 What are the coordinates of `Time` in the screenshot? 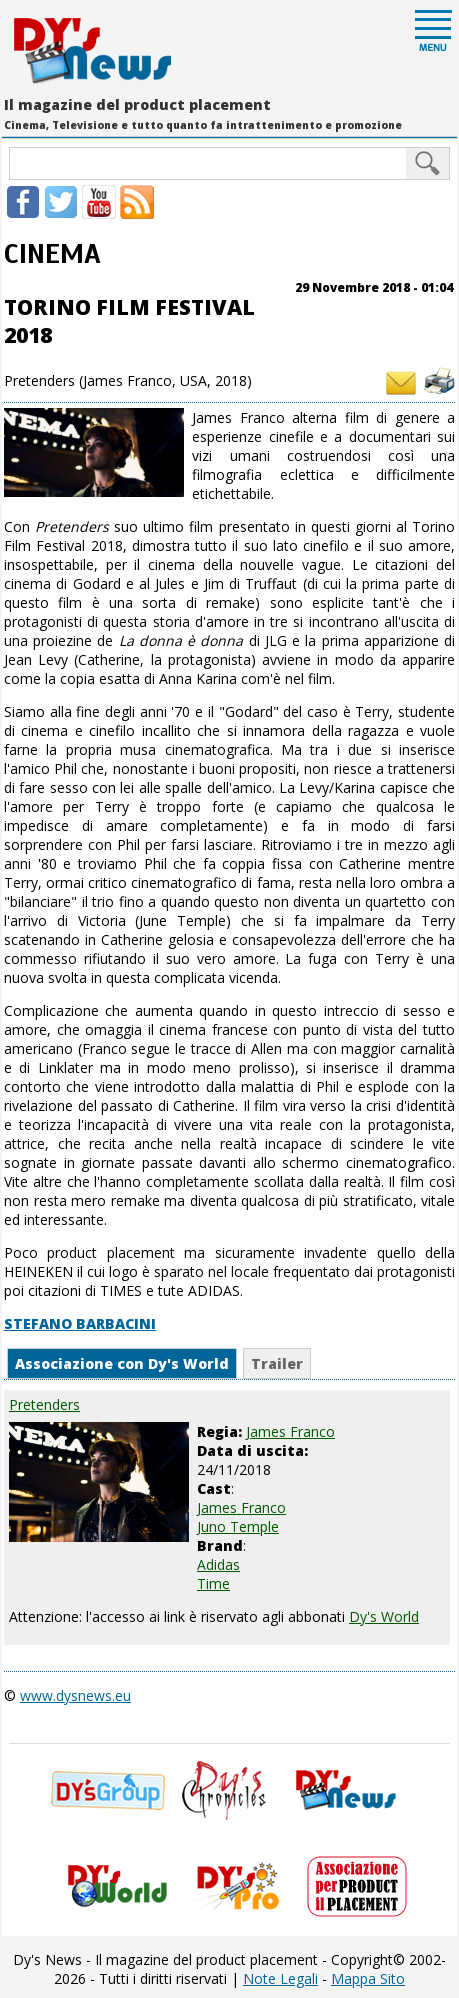 It's located at (213, 1583).